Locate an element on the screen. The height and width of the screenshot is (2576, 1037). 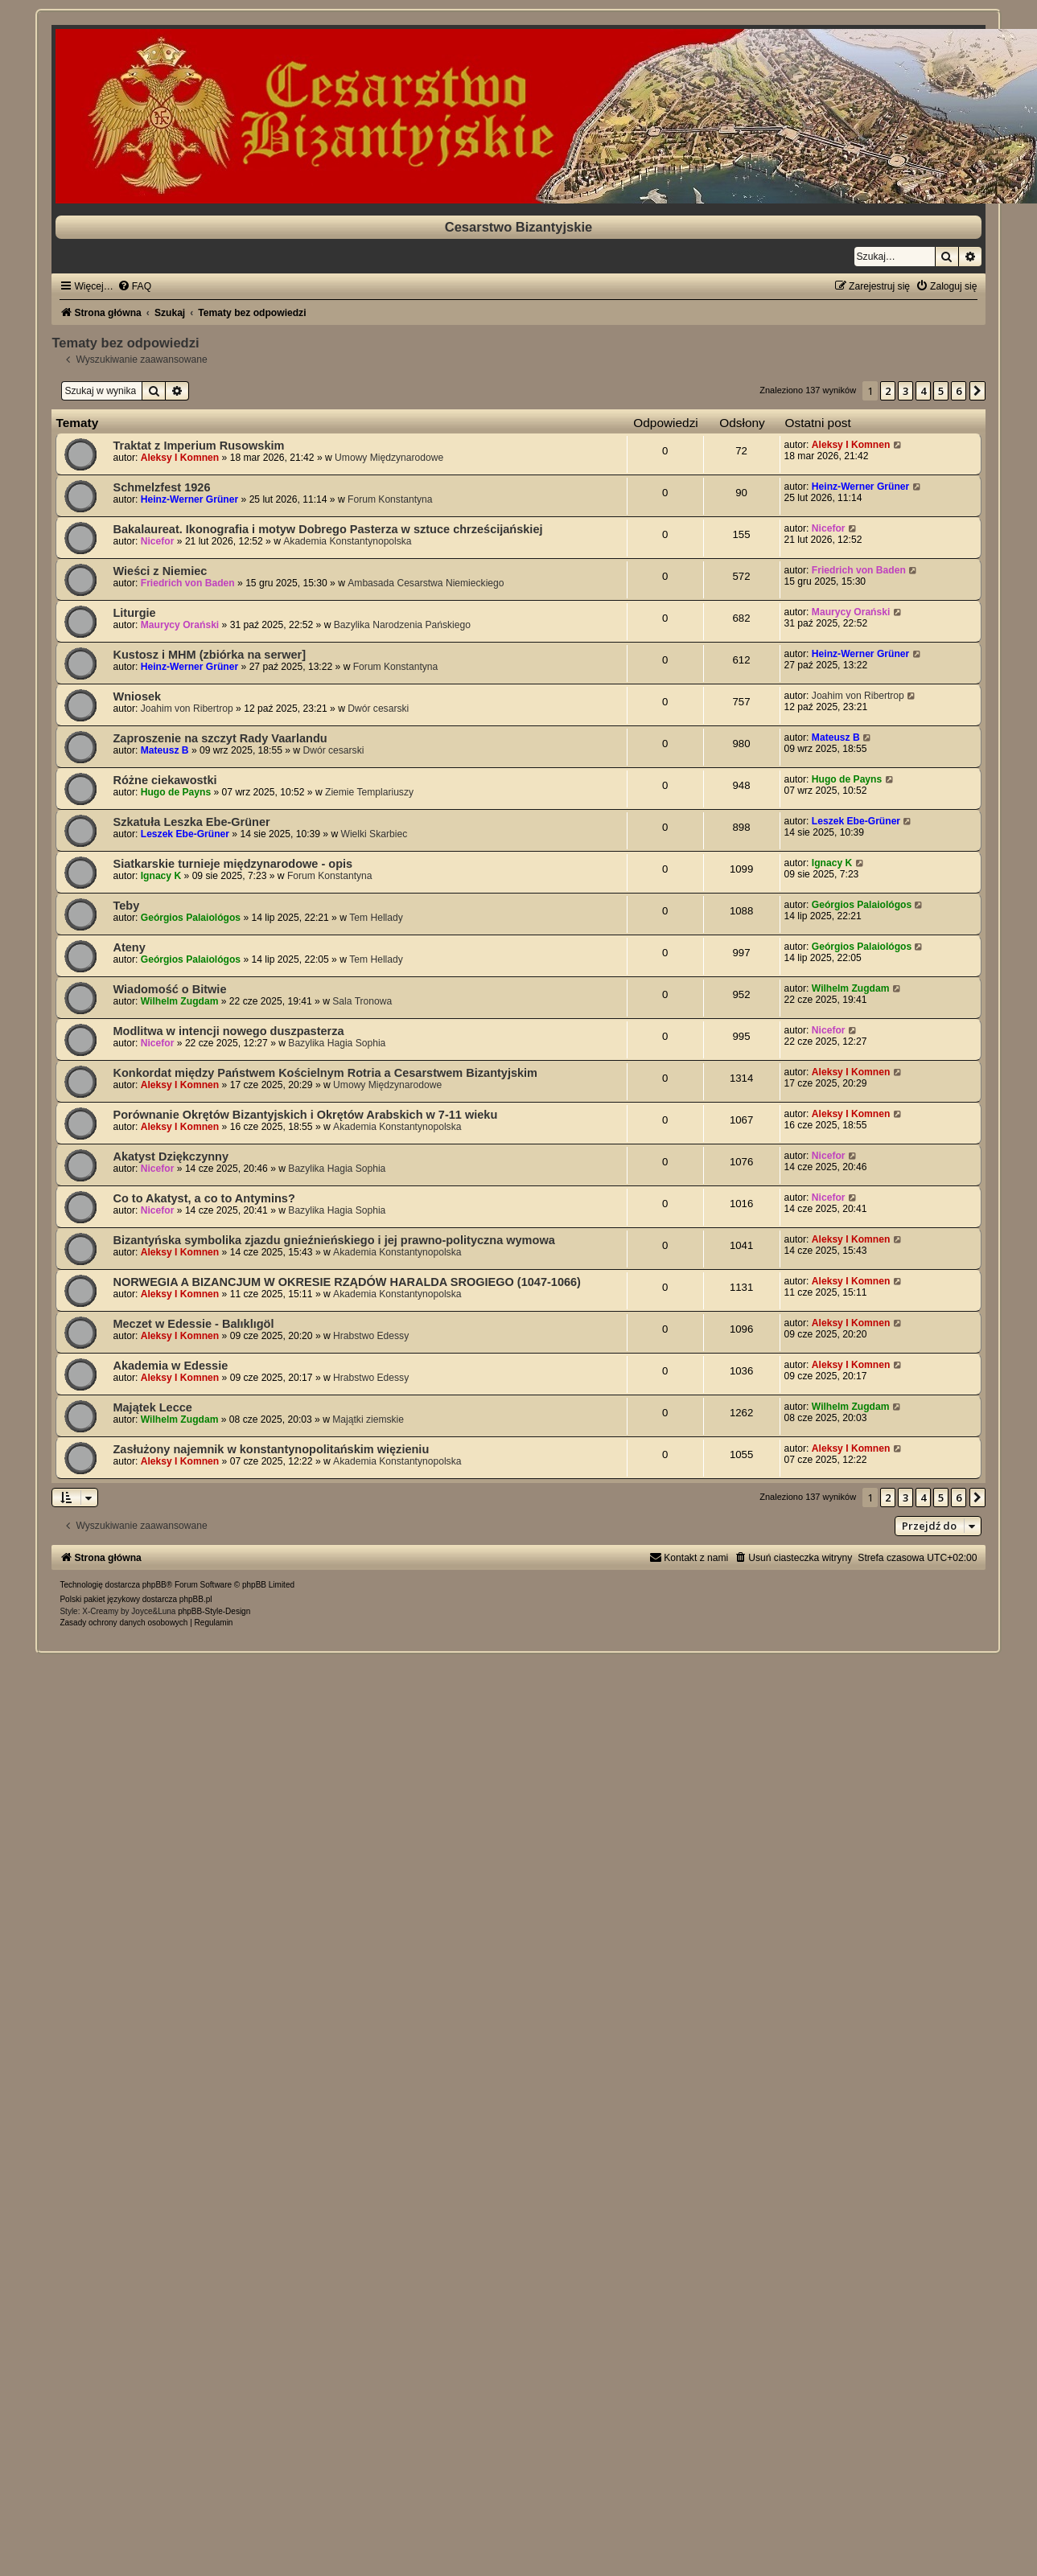
2 [button] is located at coordinates (888, 391).